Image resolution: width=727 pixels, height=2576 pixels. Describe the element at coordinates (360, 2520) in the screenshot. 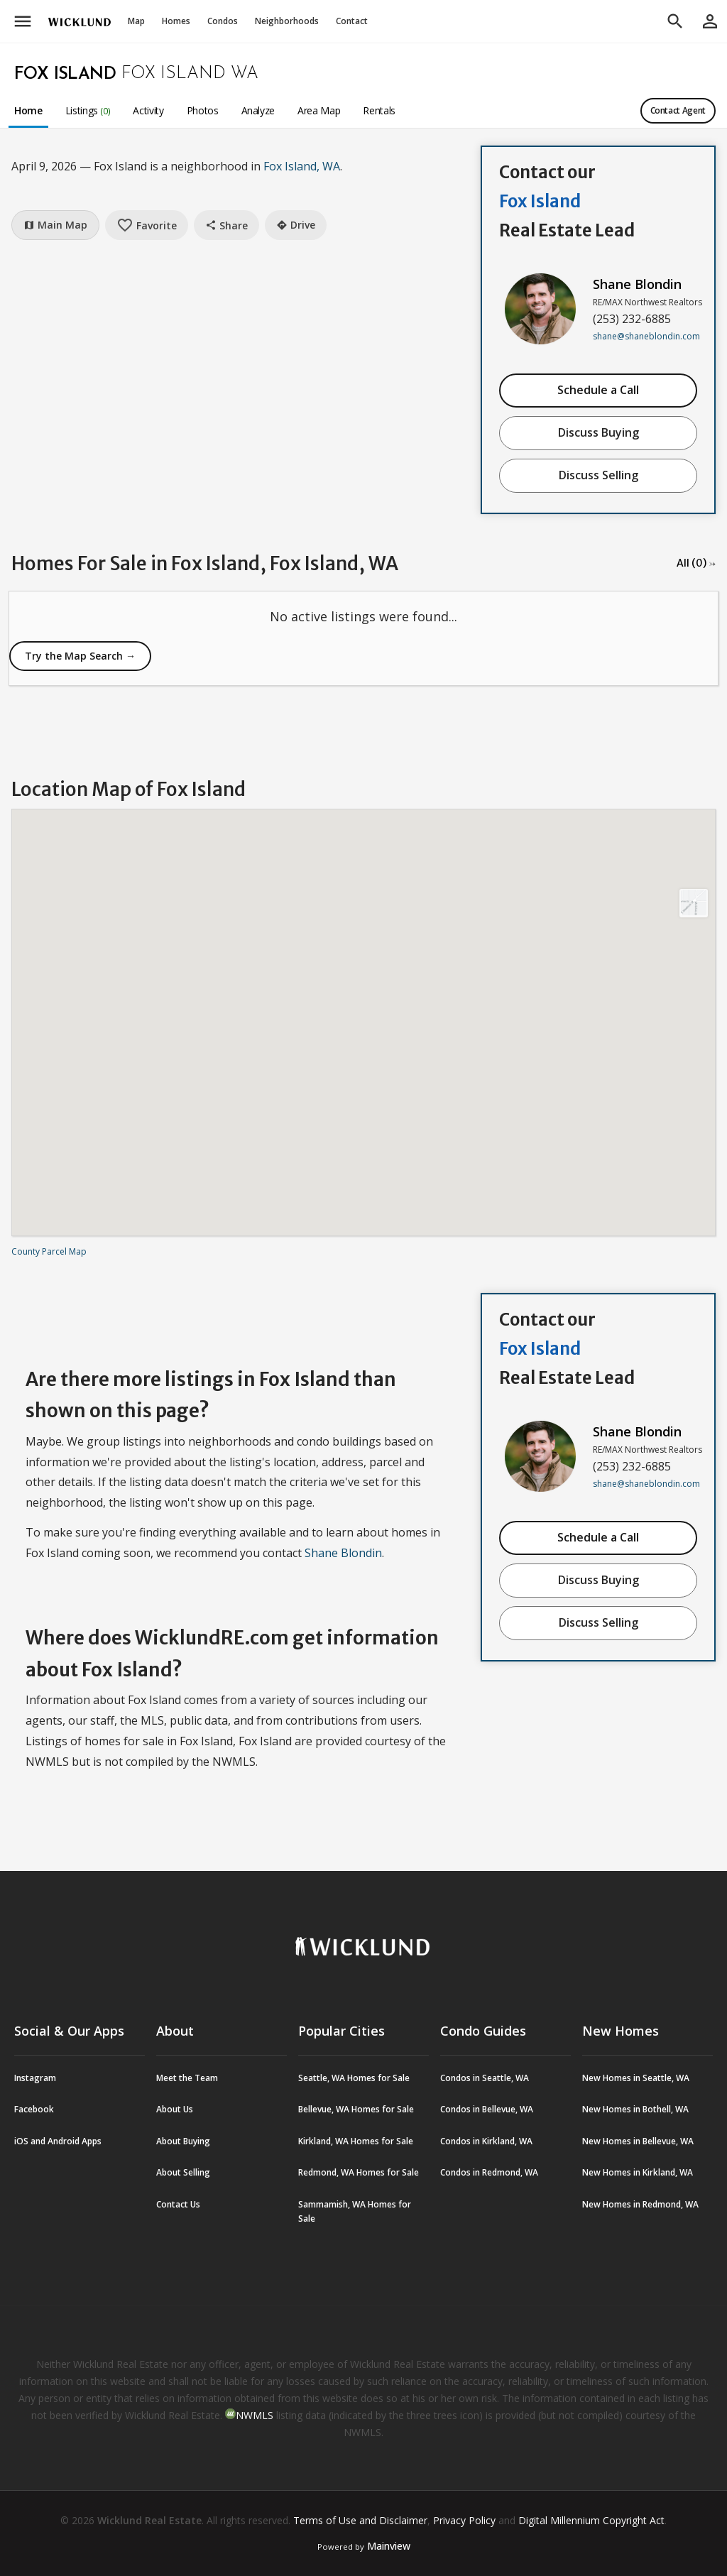

I see `Terms of Use and Disclaimer` at that location.